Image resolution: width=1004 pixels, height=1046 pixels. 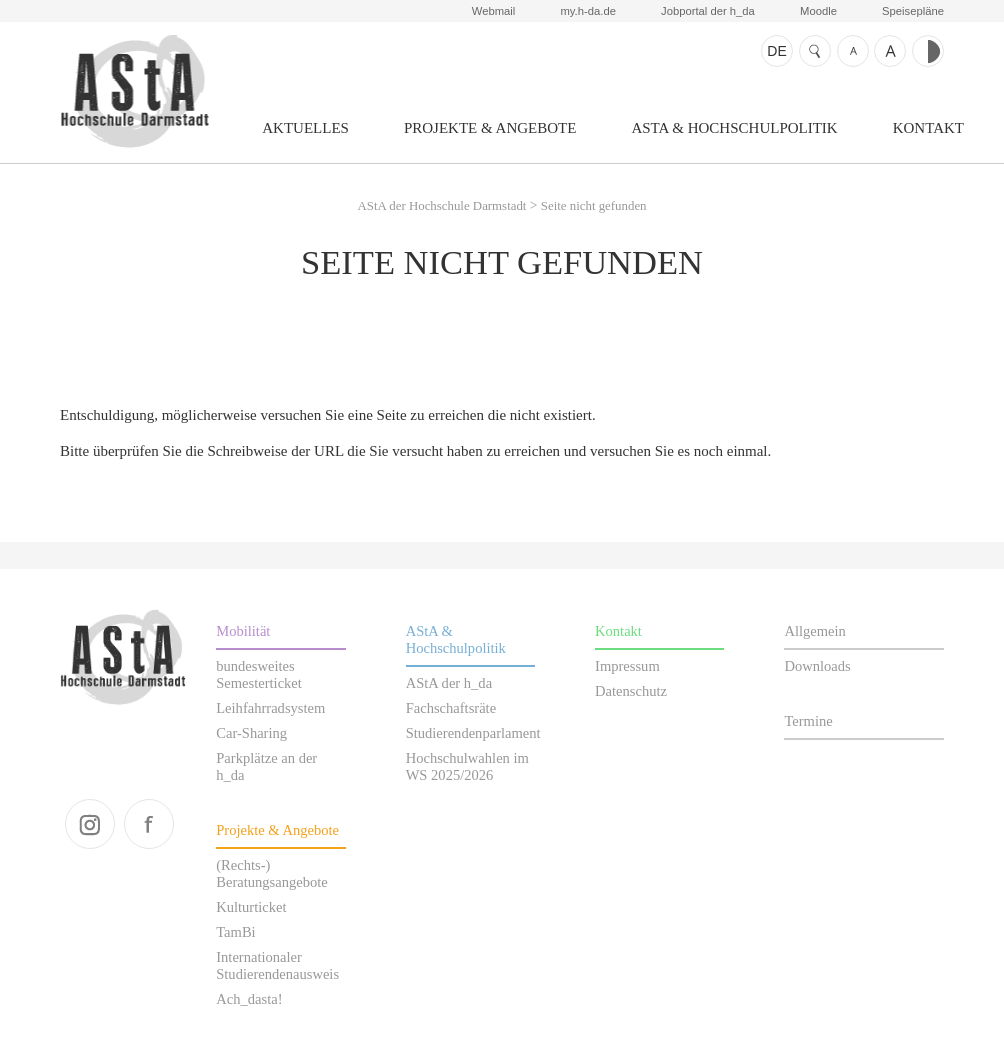 I want to click on Kulturticket, so click(x=251, y=907).